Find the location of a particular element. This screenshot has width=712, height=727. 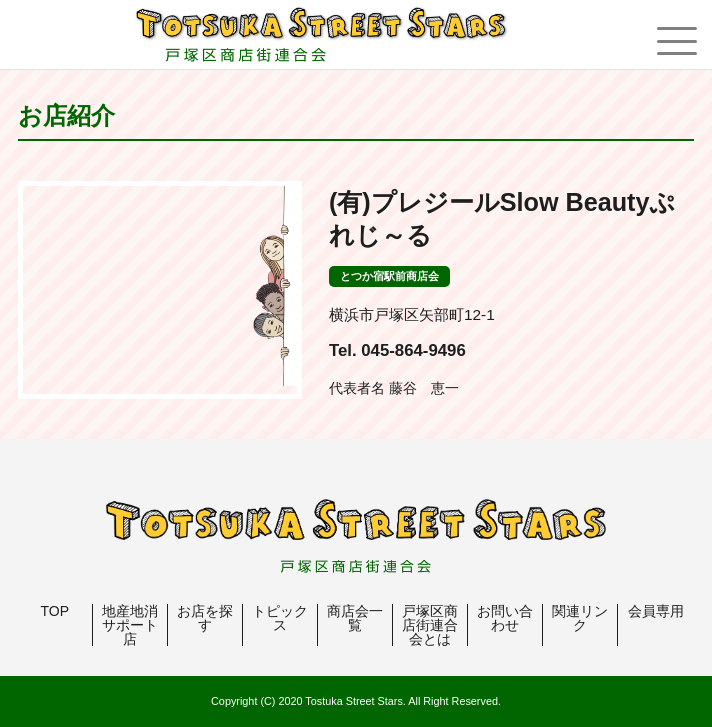

地産地消サポート店 is located at coordinates (130, 625).